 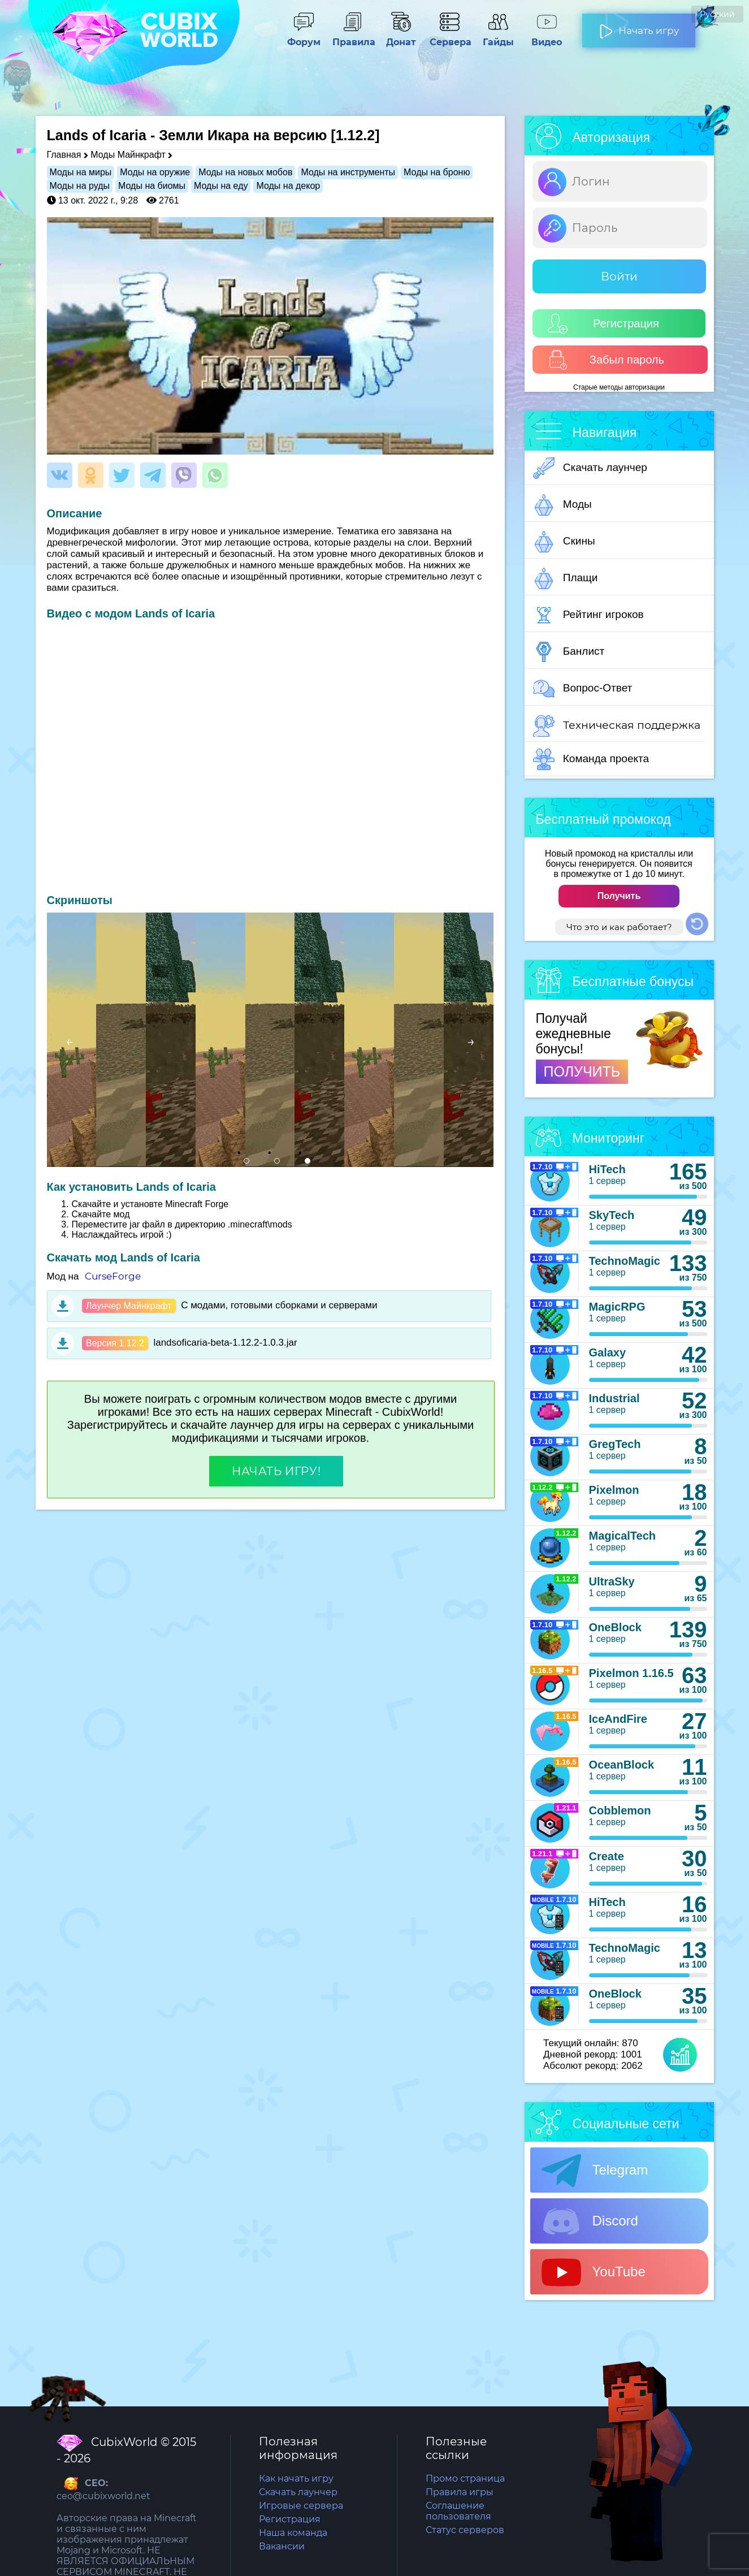 What do you see at coordinates (348, 172) in the screenshot?
I see `Моды на инструменты` at bounding box center [348, 172].